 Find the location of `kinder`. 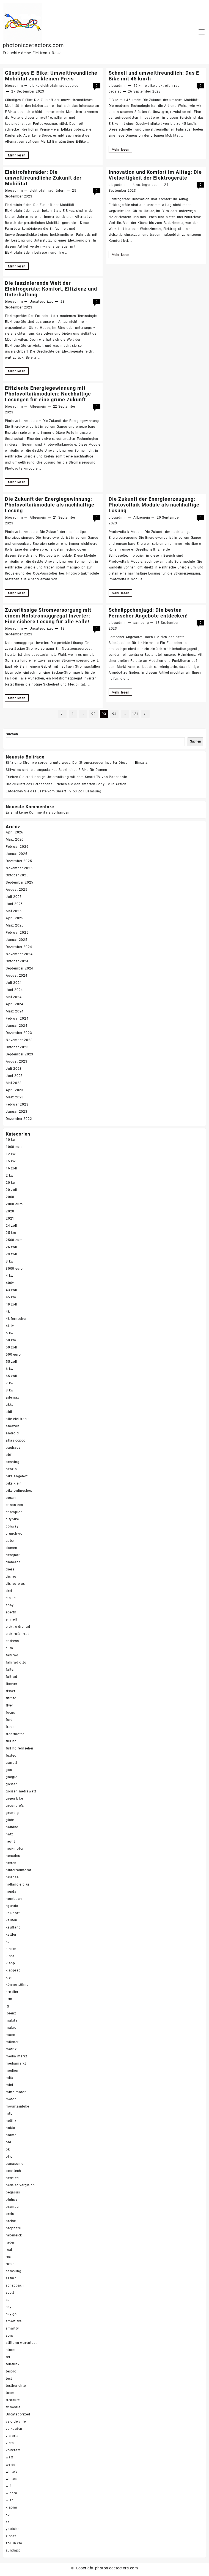

kinder is located at coordinates (11, 1949).